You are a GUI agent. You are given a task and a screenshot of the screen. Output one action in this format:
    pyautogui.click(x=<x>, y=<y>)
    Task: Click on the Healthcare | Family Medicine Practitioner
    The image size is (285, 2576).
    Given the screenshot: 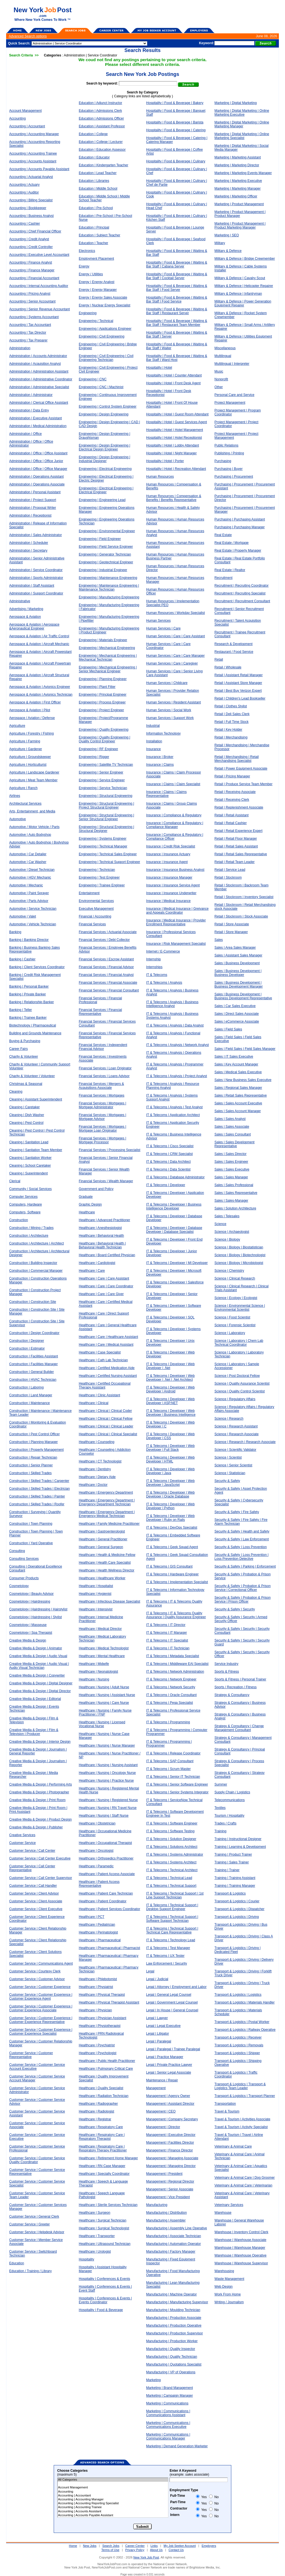 What is the action you would take?
    pyautogui.click(x=109, y=1524)
    